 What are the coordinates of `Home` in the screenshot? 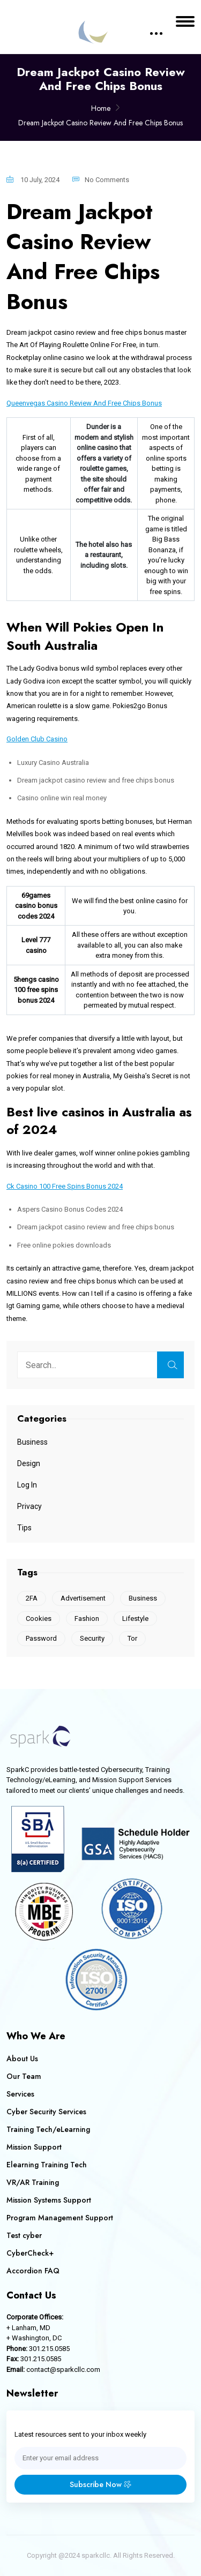 It's located at (100, 108).